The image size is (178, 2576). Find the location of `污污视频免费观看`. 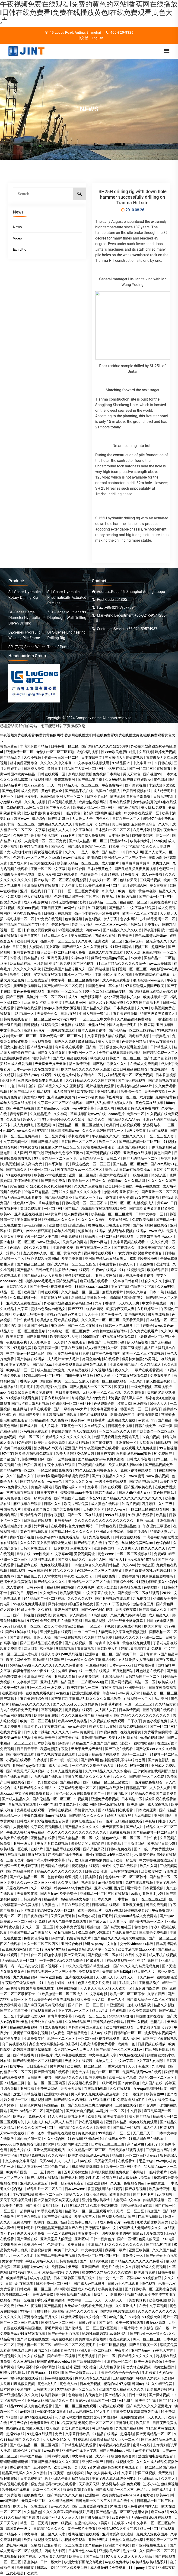

污污视频免费观看 is located at coordinates (34, 1431).